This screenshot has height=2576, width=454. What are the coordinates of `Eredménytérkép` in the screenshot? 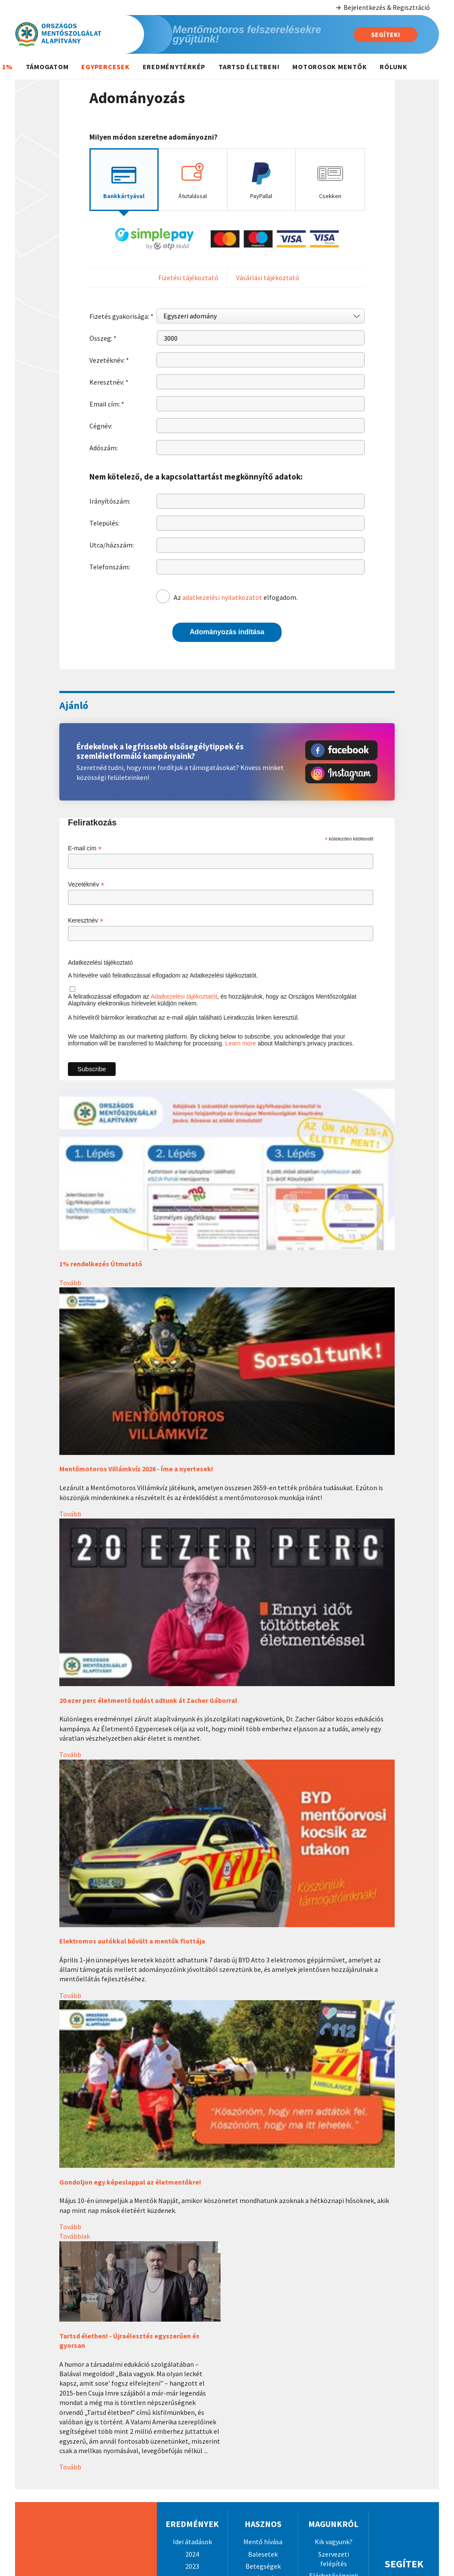 It's located at (174, 66).